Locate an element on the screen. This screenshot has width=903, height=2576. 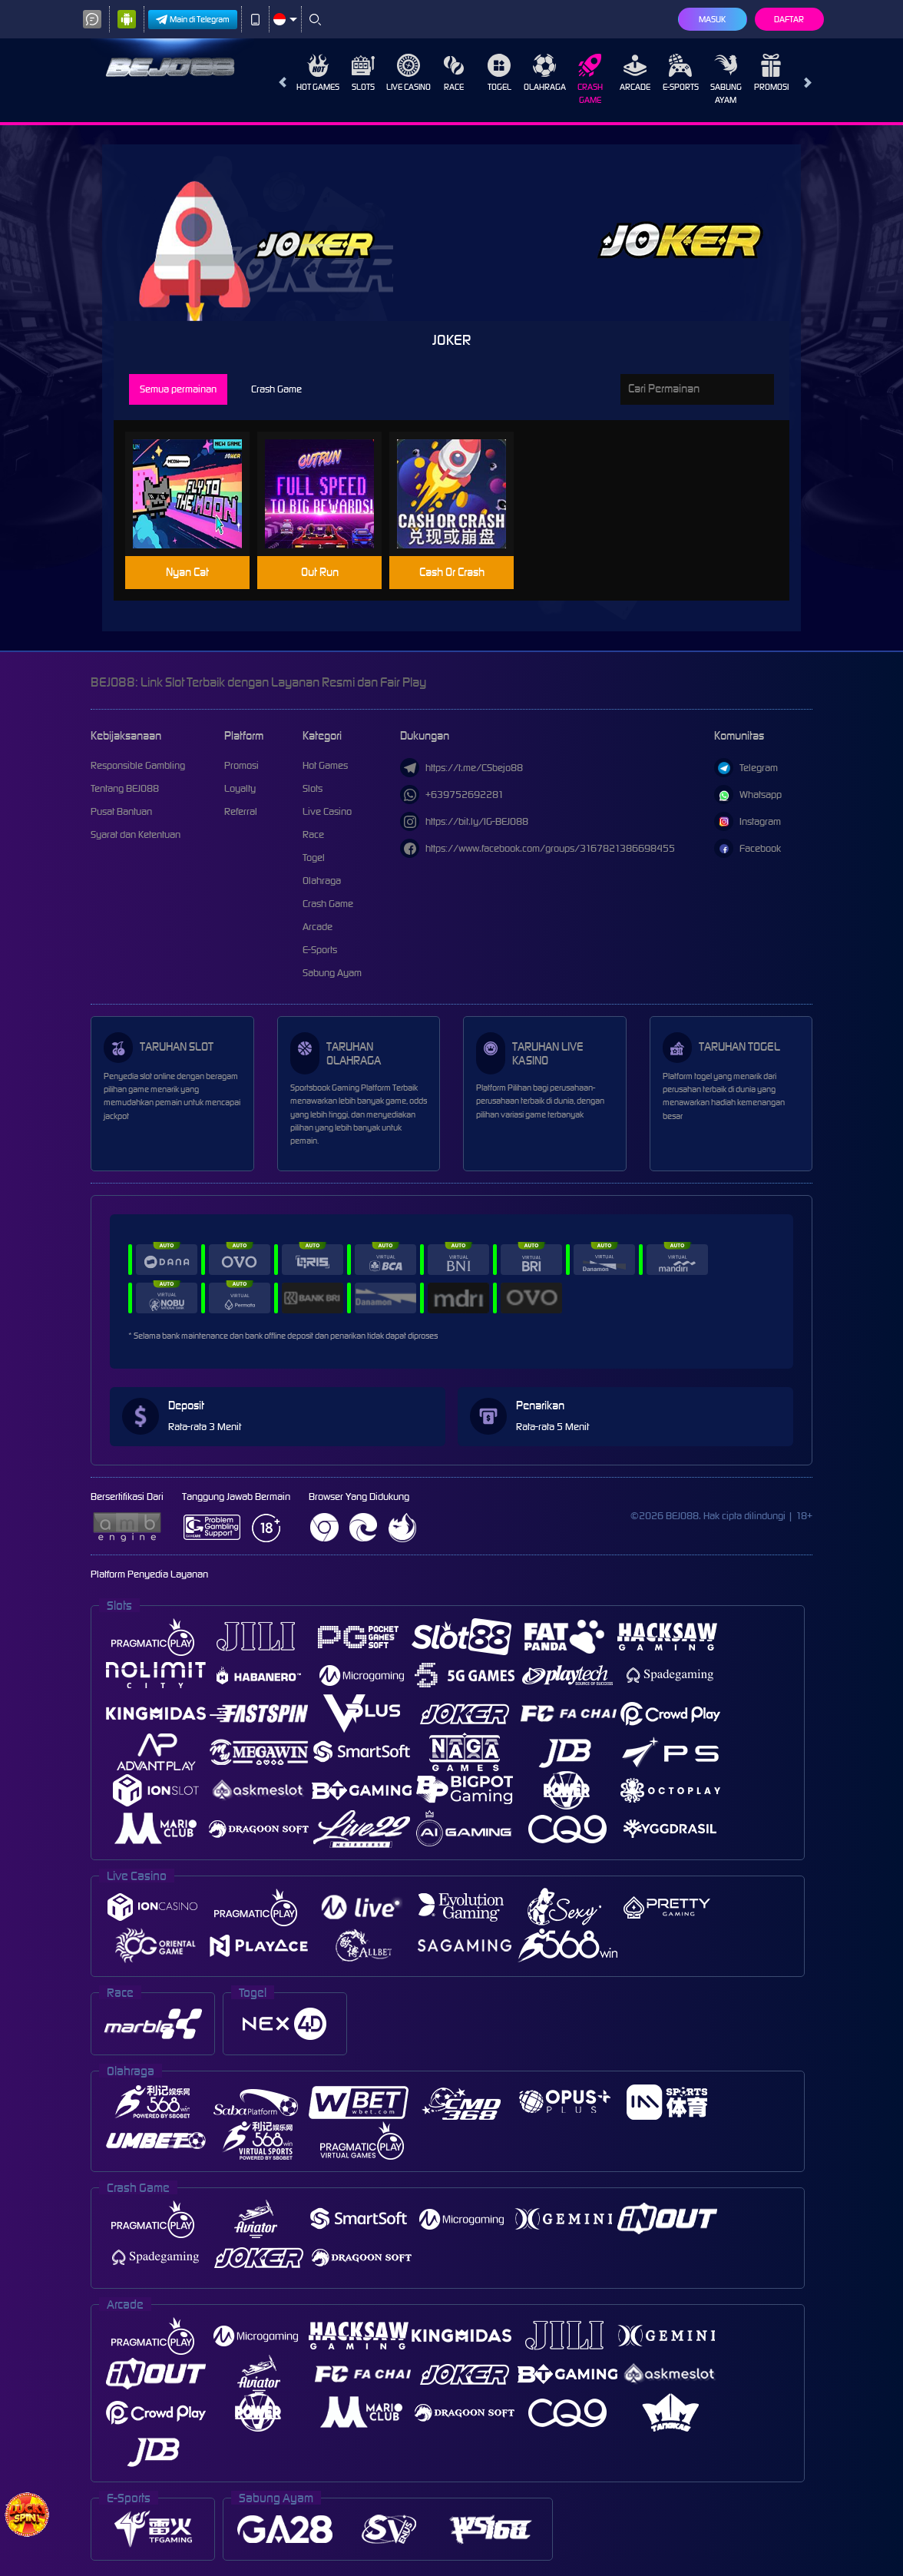
Referral is located at coordinates (240, 811).